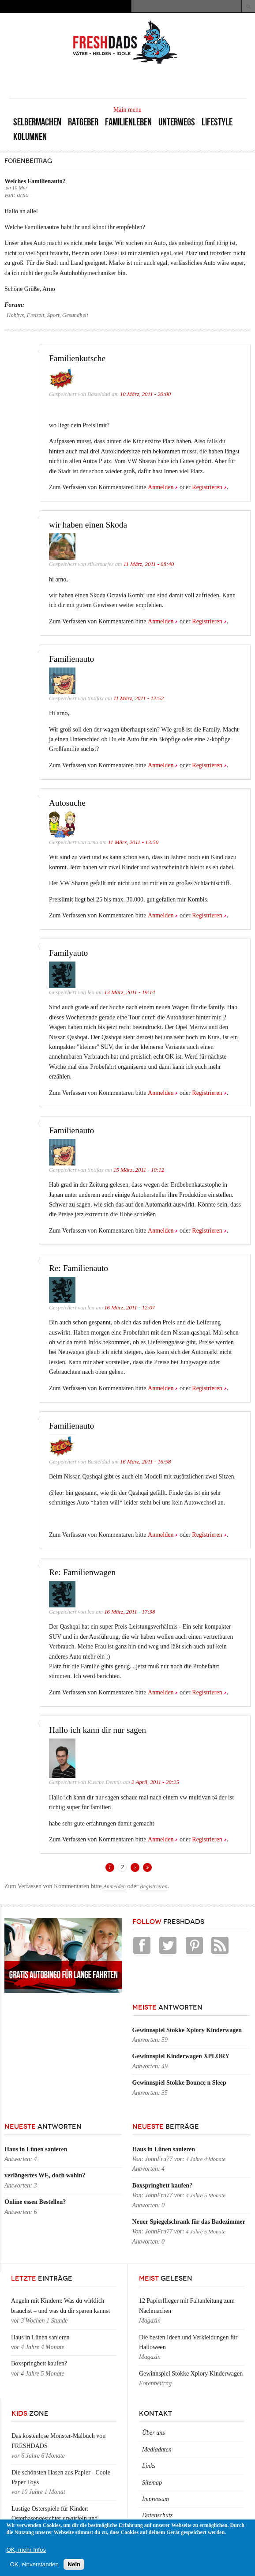  What do you see at coordinates (207, 487) in the screenshot?
I see `Registrieren` at bounding box center [207, 487].